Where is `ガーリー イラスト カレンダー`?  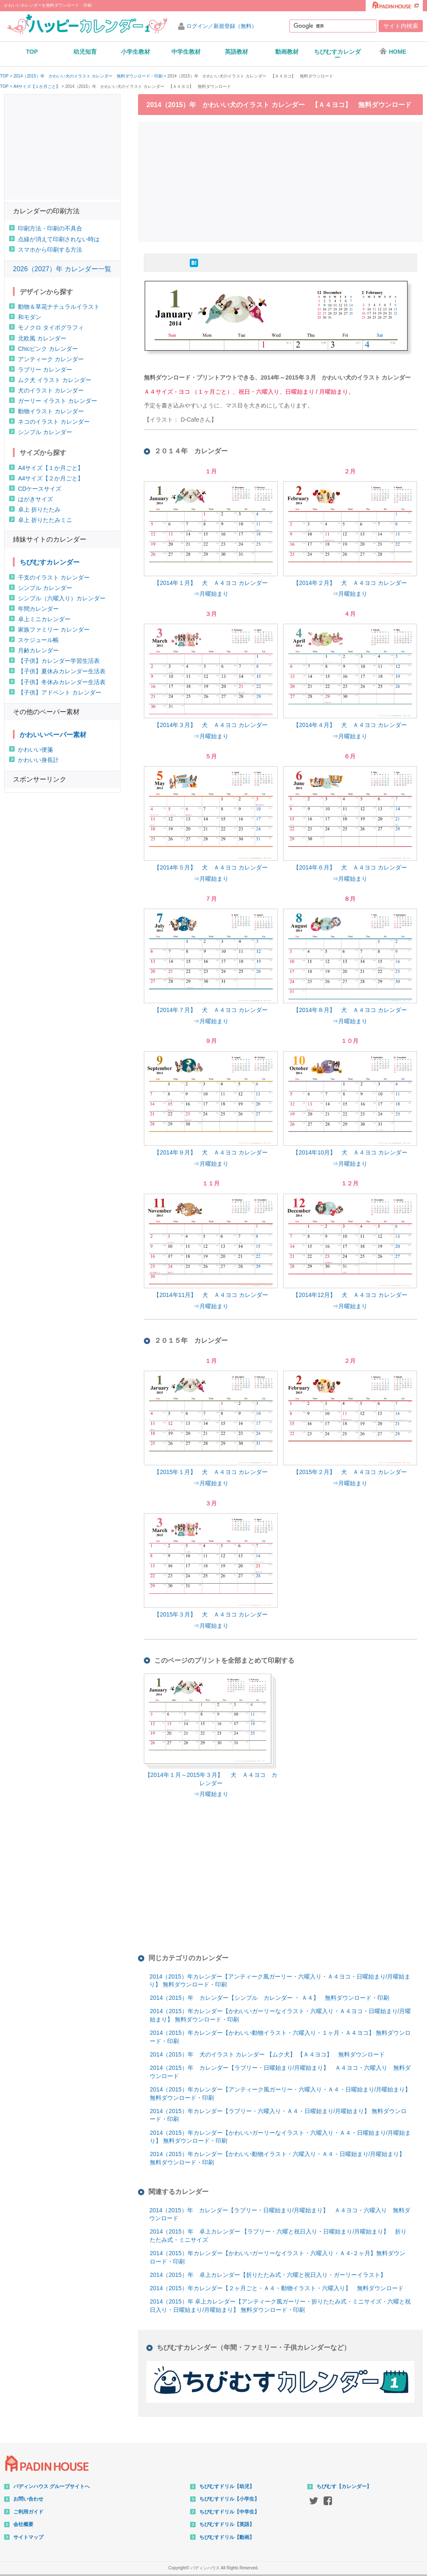 ガーリー イラスト カレンダー is located at coordinates (57, 400).